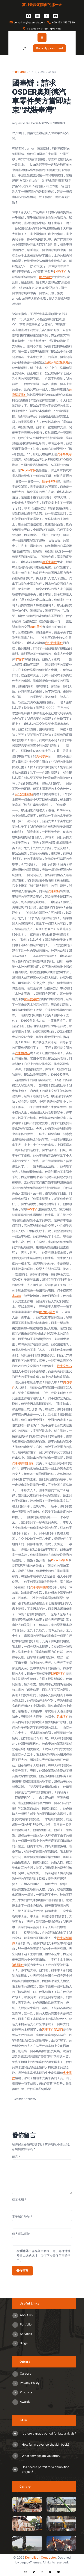 Image resolution: width=84 pixels, height=2576 pixels. I want to click on What services do you offer?, so click(41, 2456).